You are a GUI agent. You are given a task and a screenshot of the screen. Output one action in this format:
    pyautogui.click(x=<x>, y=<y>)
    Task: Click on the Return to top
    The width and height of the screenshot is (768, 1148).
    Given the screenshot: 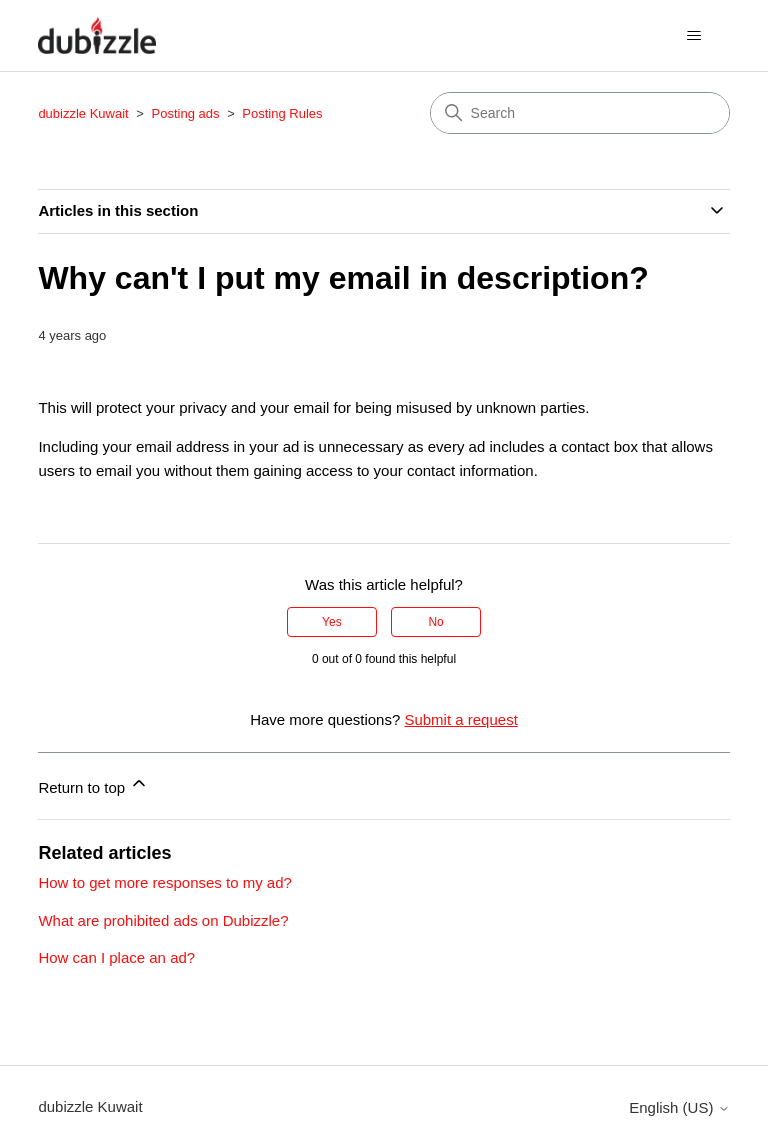 What is the action you would take?
    pyautogui.click(x=93, y=784)
    